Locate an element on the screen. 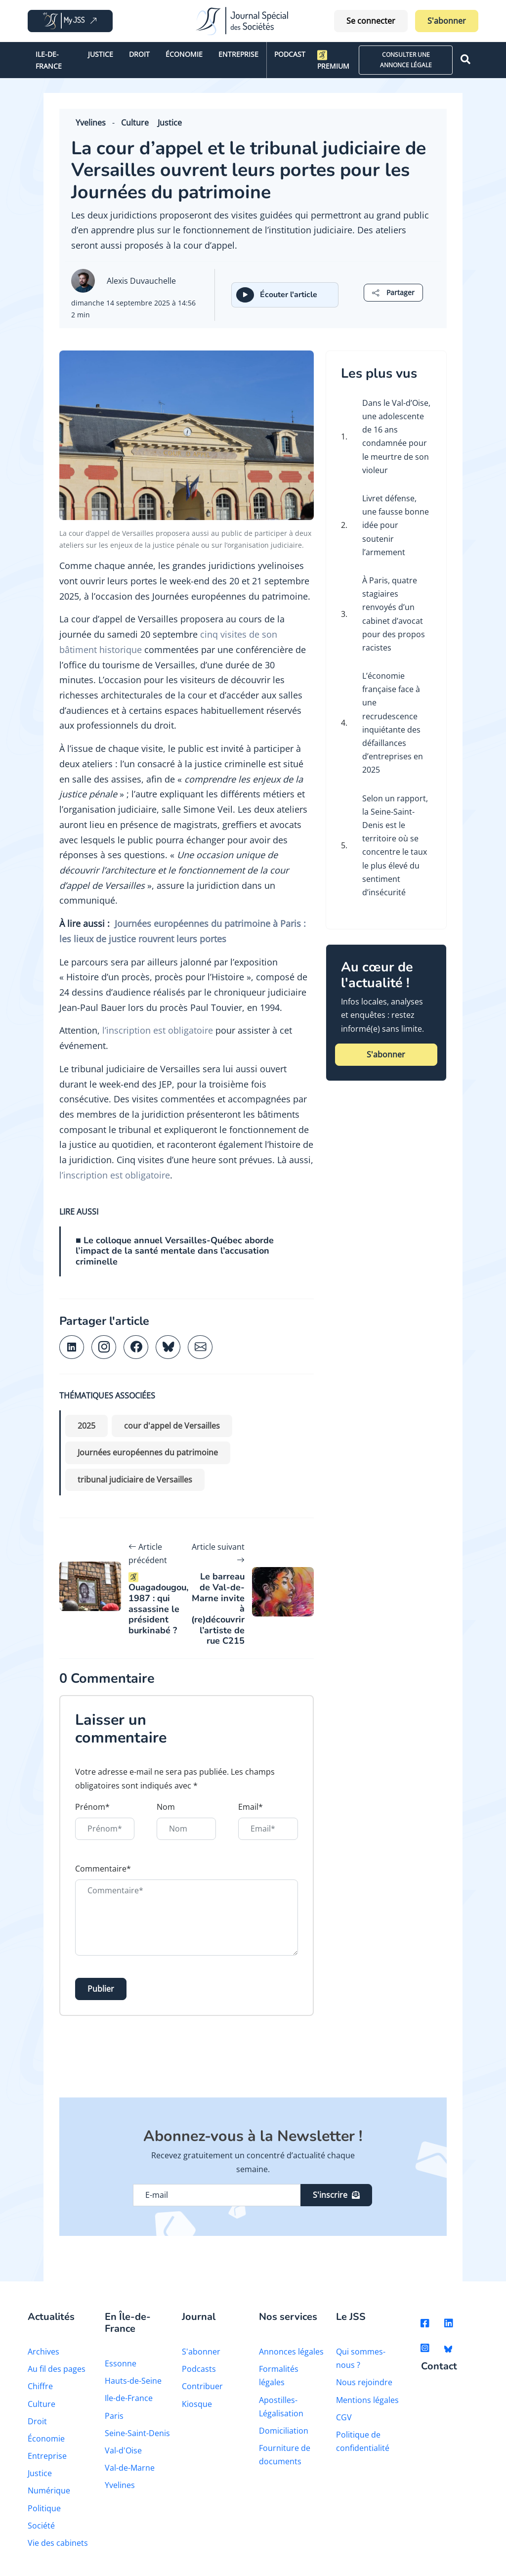 Image resolution: width=506 pixels, height=2576 pixels. Apostilles-Légalisation is located at coordinates (281, 2407).